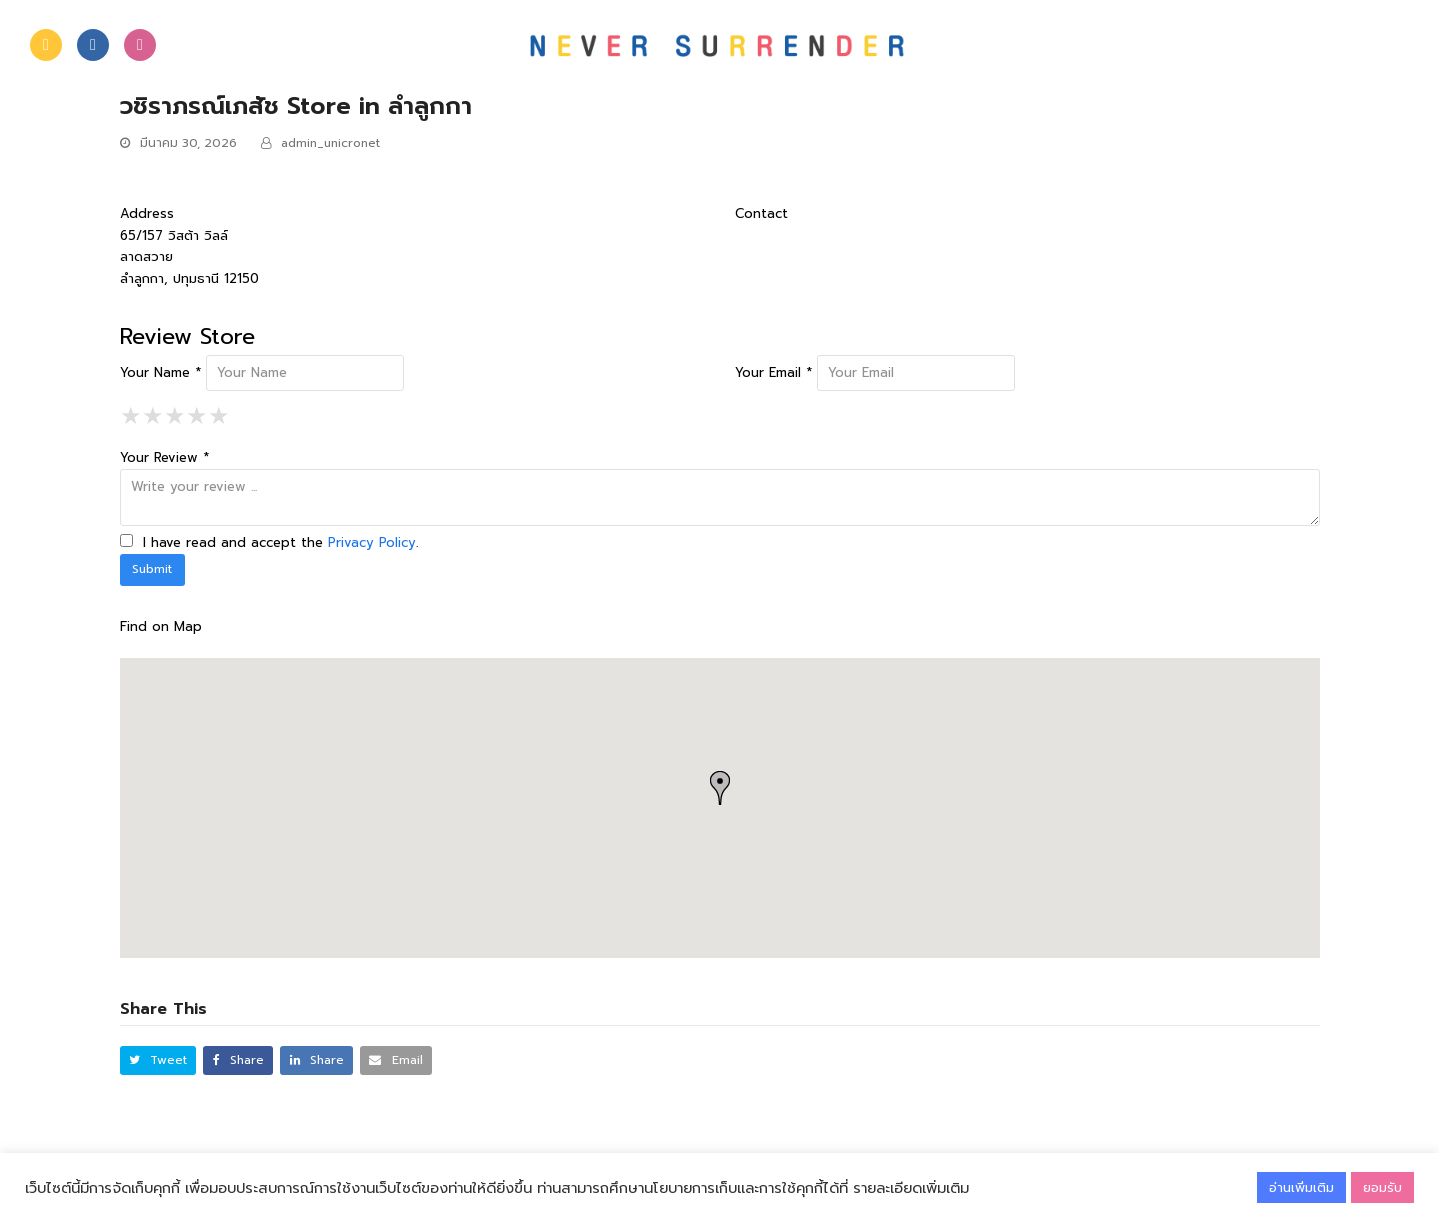 Image resolution: width=1439 pixels, height=1222 pixels. What do you see at coordinates (269, 542) in the screenshot?
I see `I have read and accept the .` at bounding box center [269, 542].